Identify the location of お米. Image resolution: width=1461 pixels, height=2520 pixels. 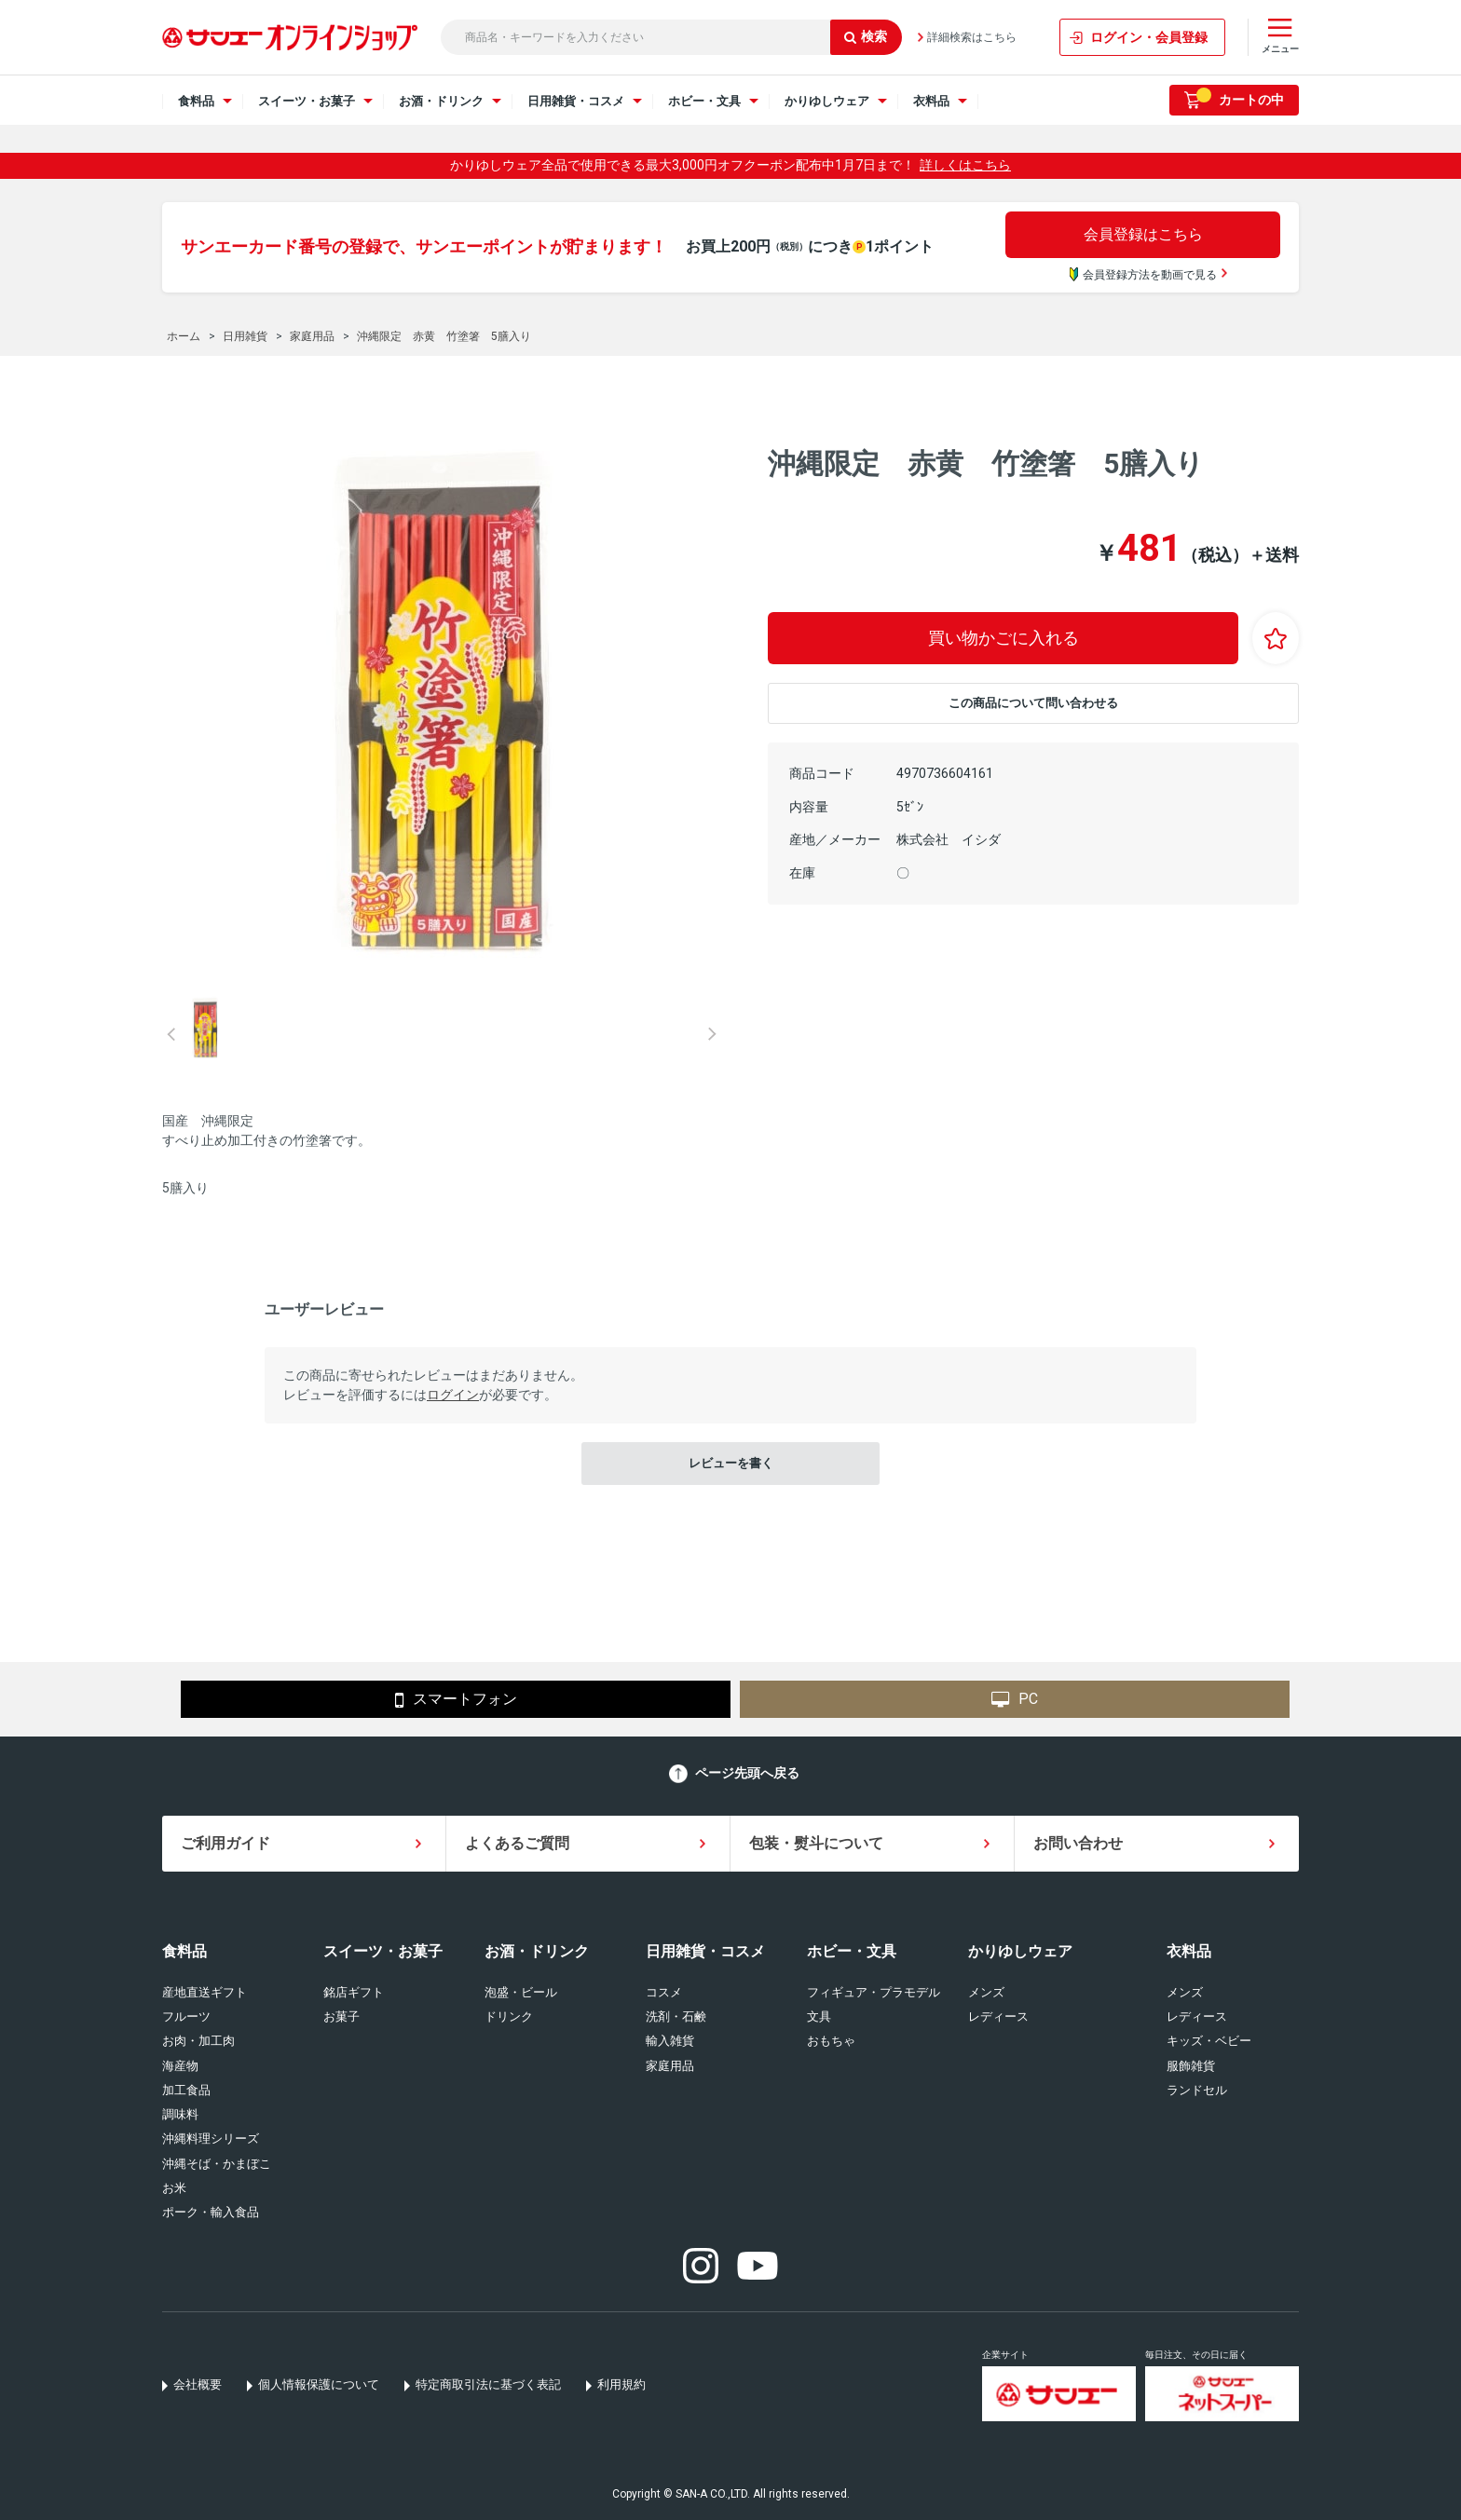
(174, 2188).